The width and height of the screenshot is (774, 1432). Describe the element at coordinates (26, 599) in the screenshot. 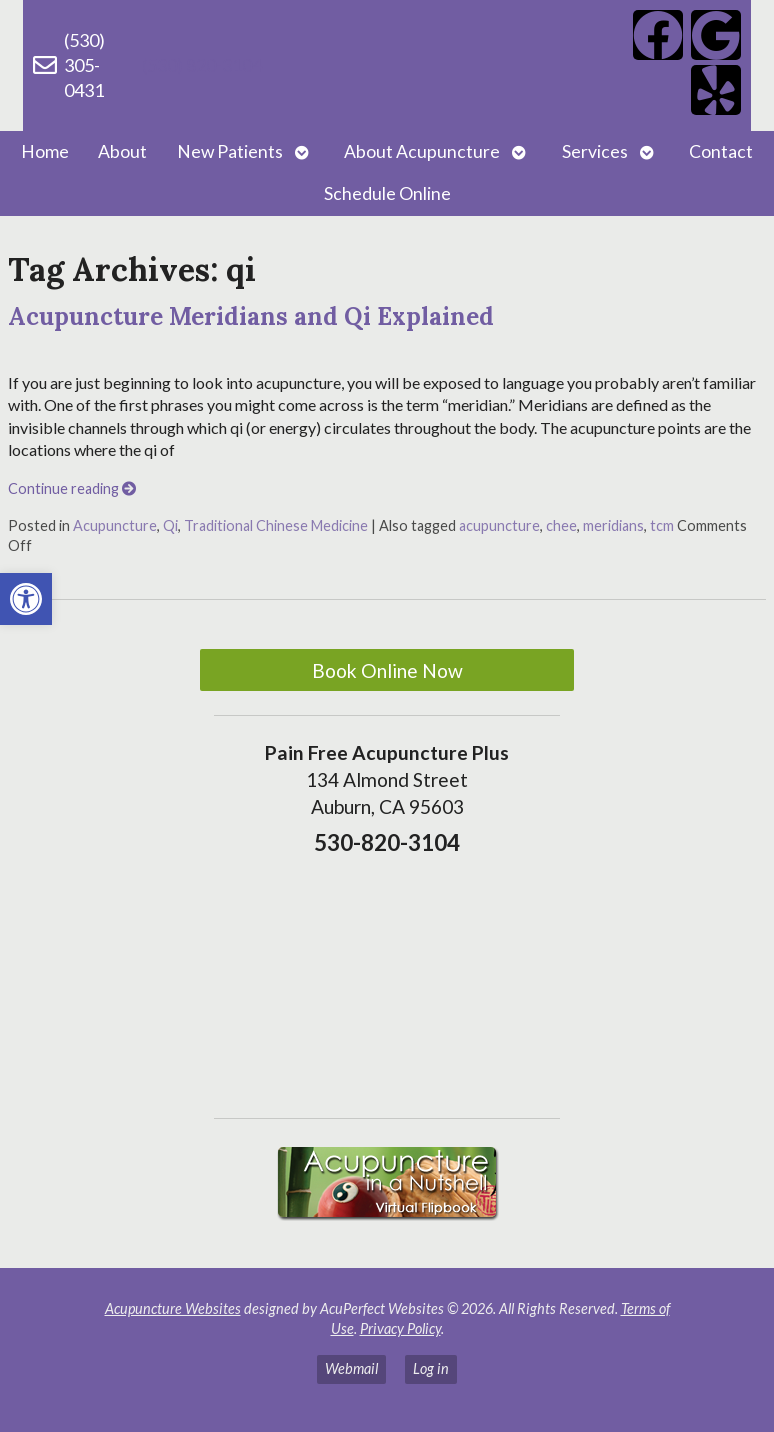

I see `[button]` at that location.